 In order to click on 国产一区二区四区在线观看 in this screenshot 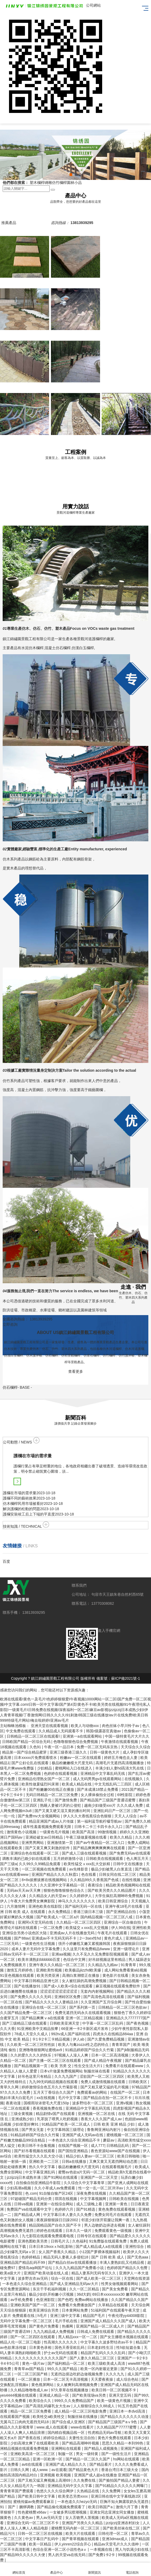, I will do `click(33, 2337)`.